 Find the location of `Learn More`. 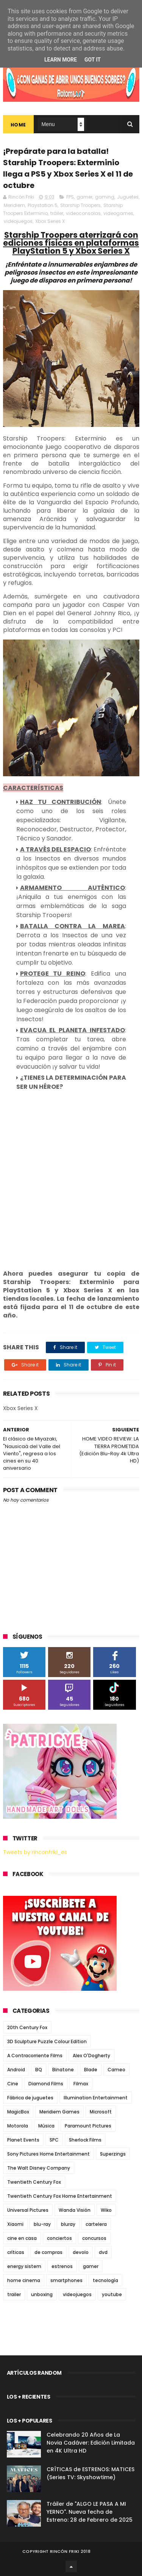

Learn More is located at coordinates (60, 60).